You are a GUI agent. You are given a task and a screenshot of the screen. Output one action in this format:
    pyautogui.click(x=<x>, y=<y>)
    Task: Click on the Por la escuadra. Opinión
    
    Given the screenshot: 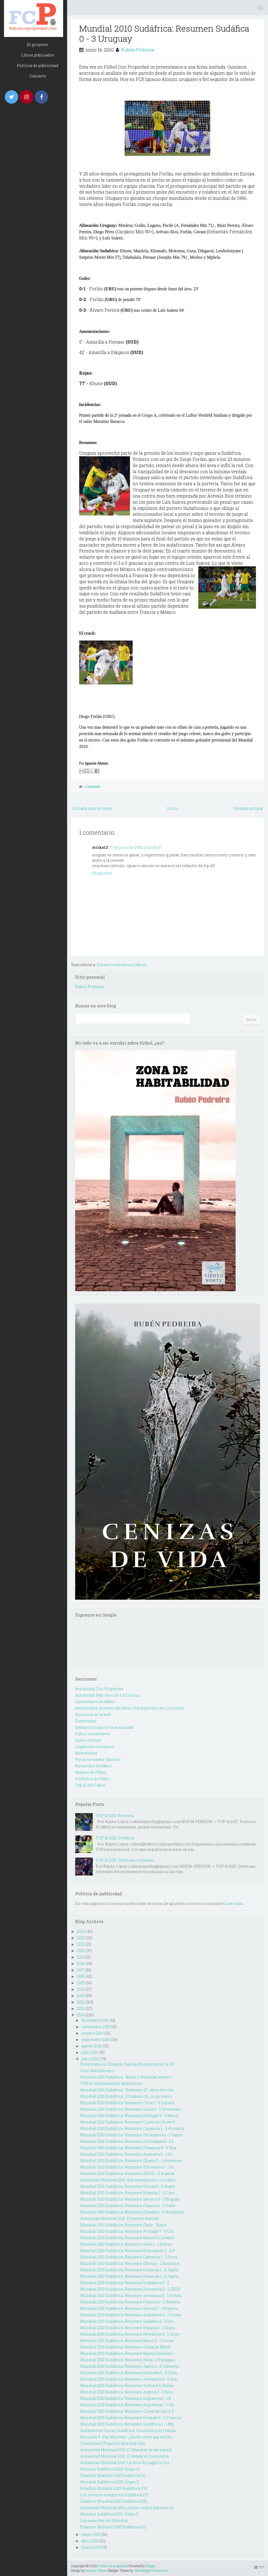 What is the action you would take?
    pyautogui.click(x=98, y=1759)
    